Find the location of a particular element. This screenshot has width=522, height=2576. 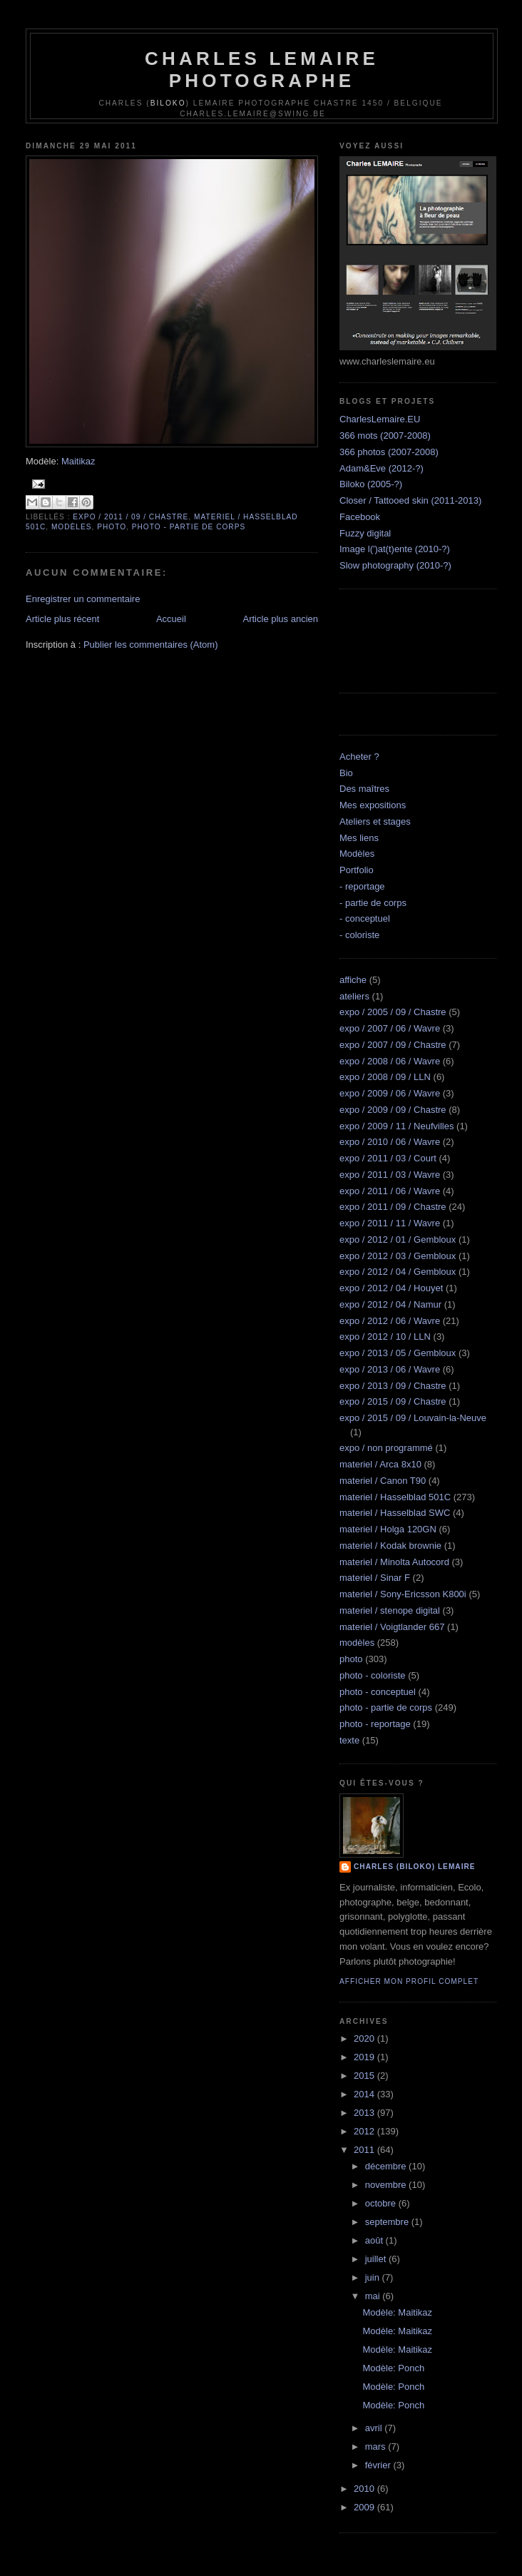

expo / 2012 / 06 / Wavre is located at coordinates (389, 1320).